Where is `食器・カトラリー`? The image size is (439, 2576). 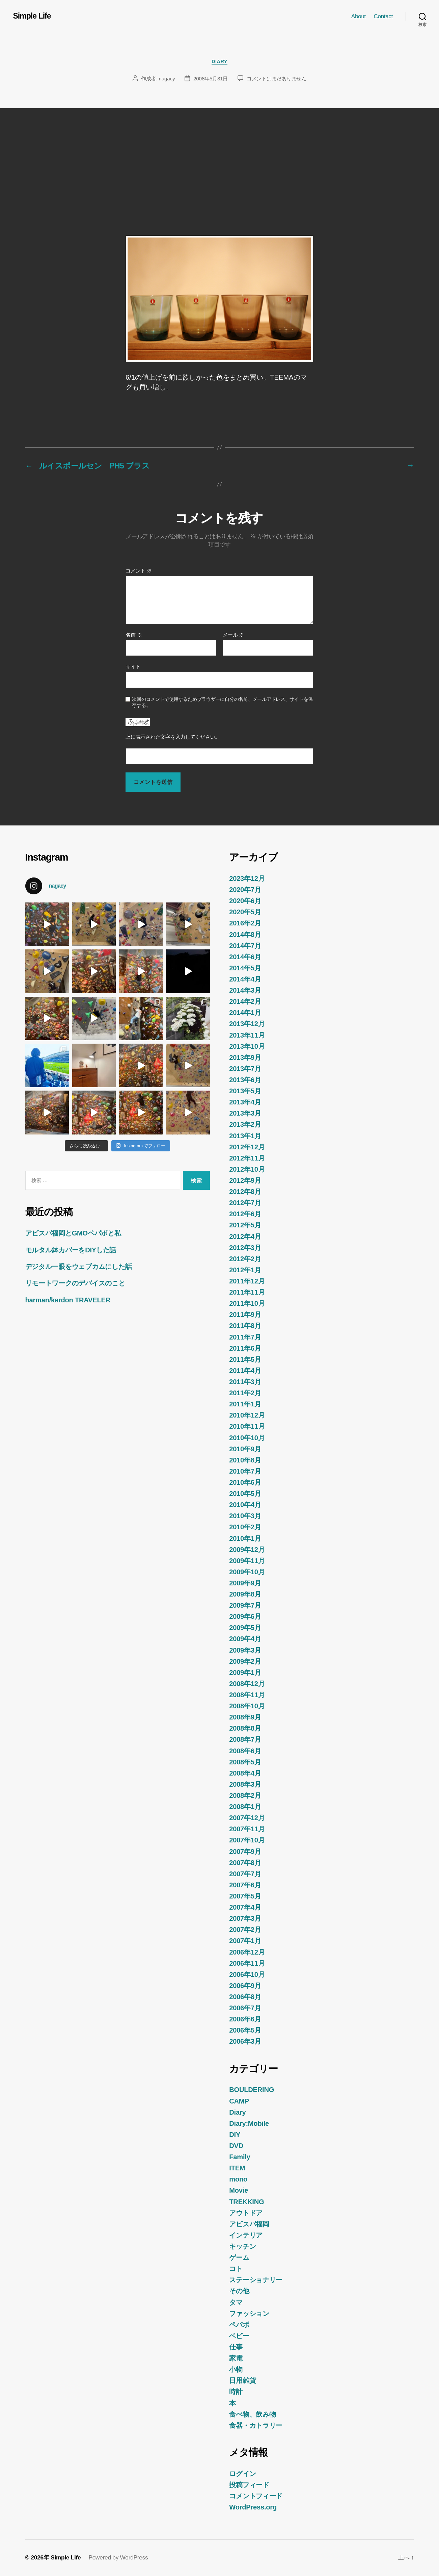 食器・カトラリー is located at coordinates (255, 2425).